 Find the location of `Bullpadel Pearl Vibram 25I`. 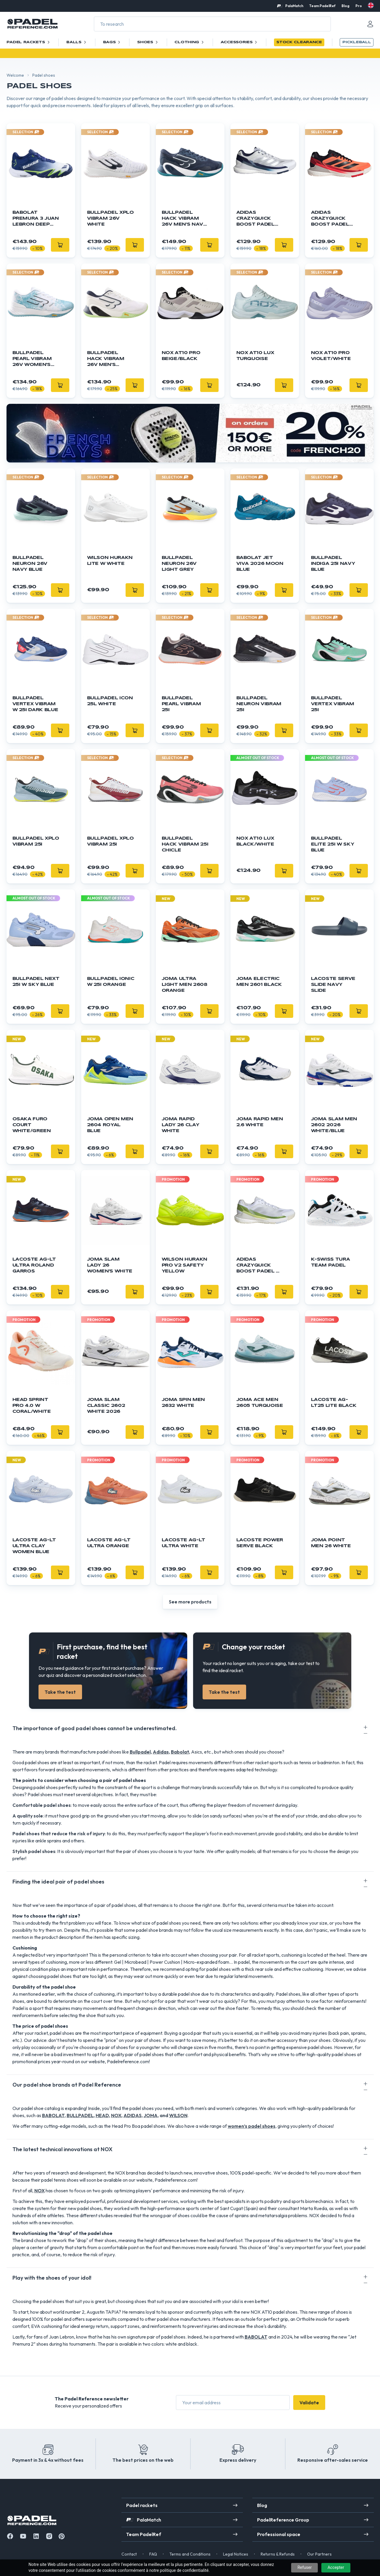

Bullpadel Pearl Vibram 25I is located at coordinates (181, 704).